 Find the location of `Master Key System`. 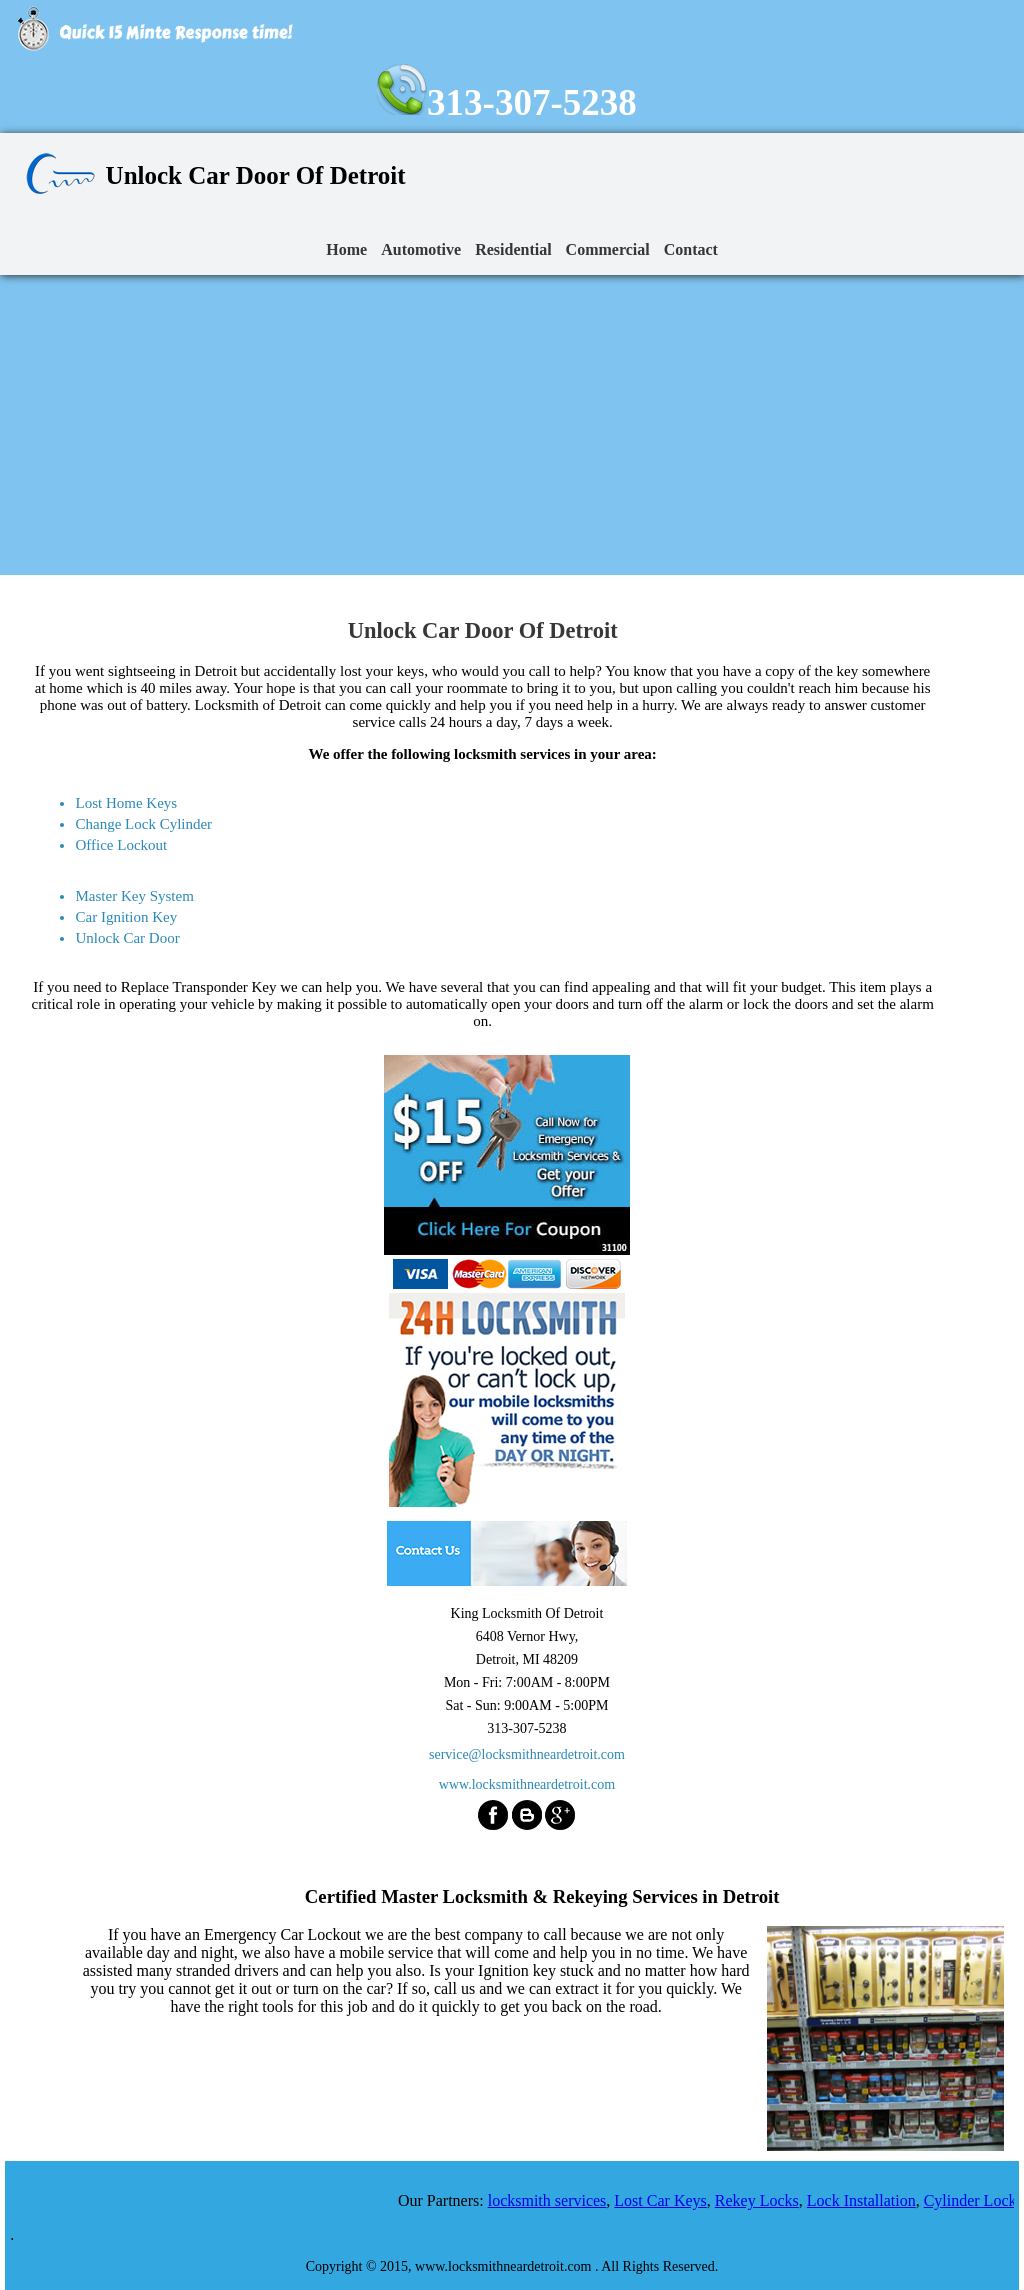

Master Key System is located at coordinates (134, 896).